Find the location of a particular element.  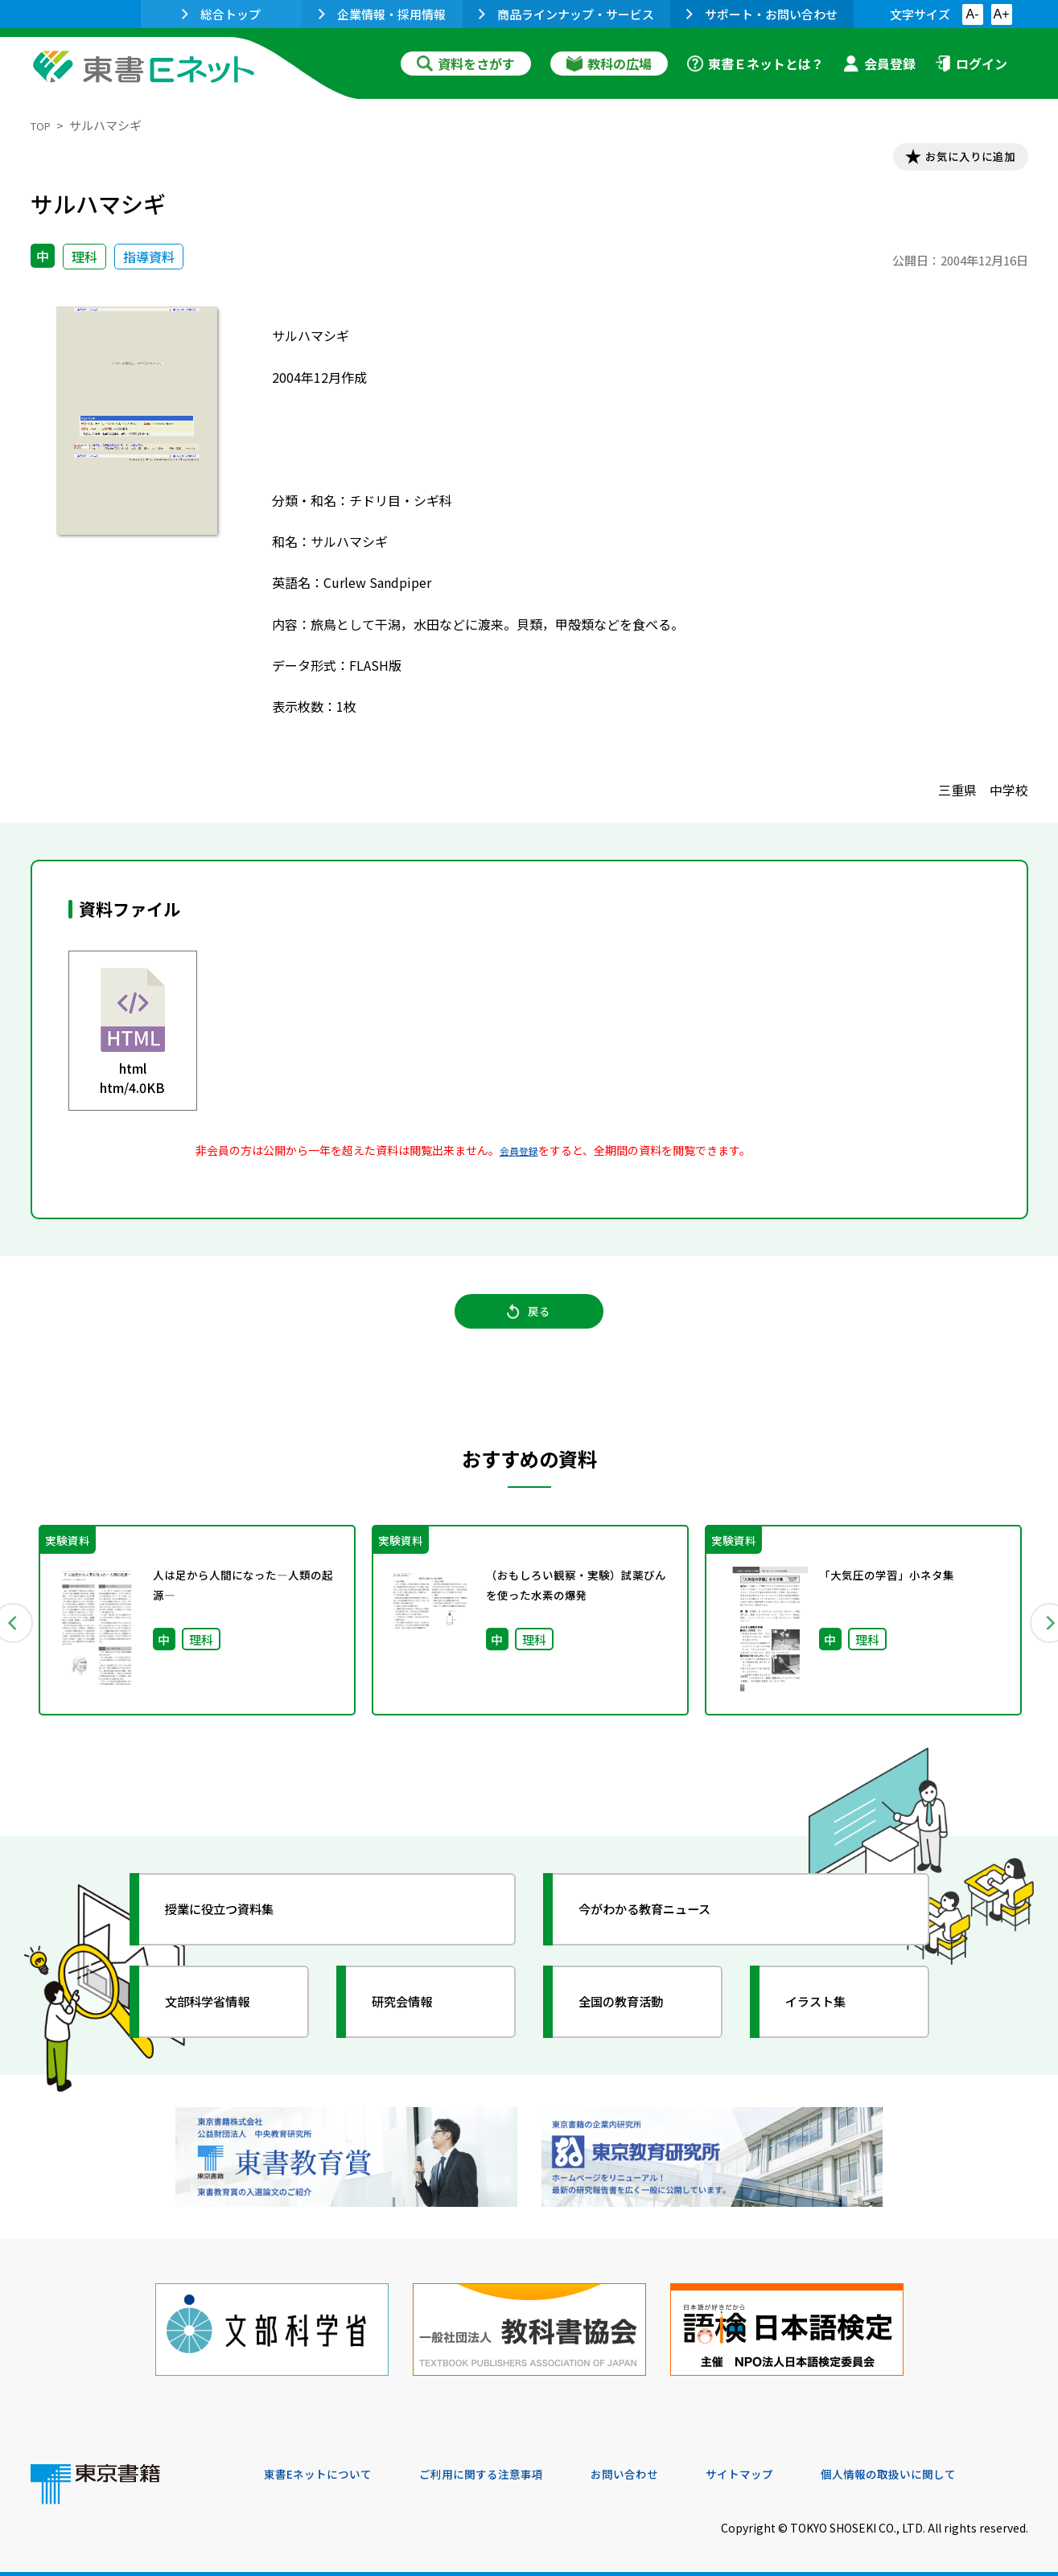

ログイン is located at coordinates (971, 63).